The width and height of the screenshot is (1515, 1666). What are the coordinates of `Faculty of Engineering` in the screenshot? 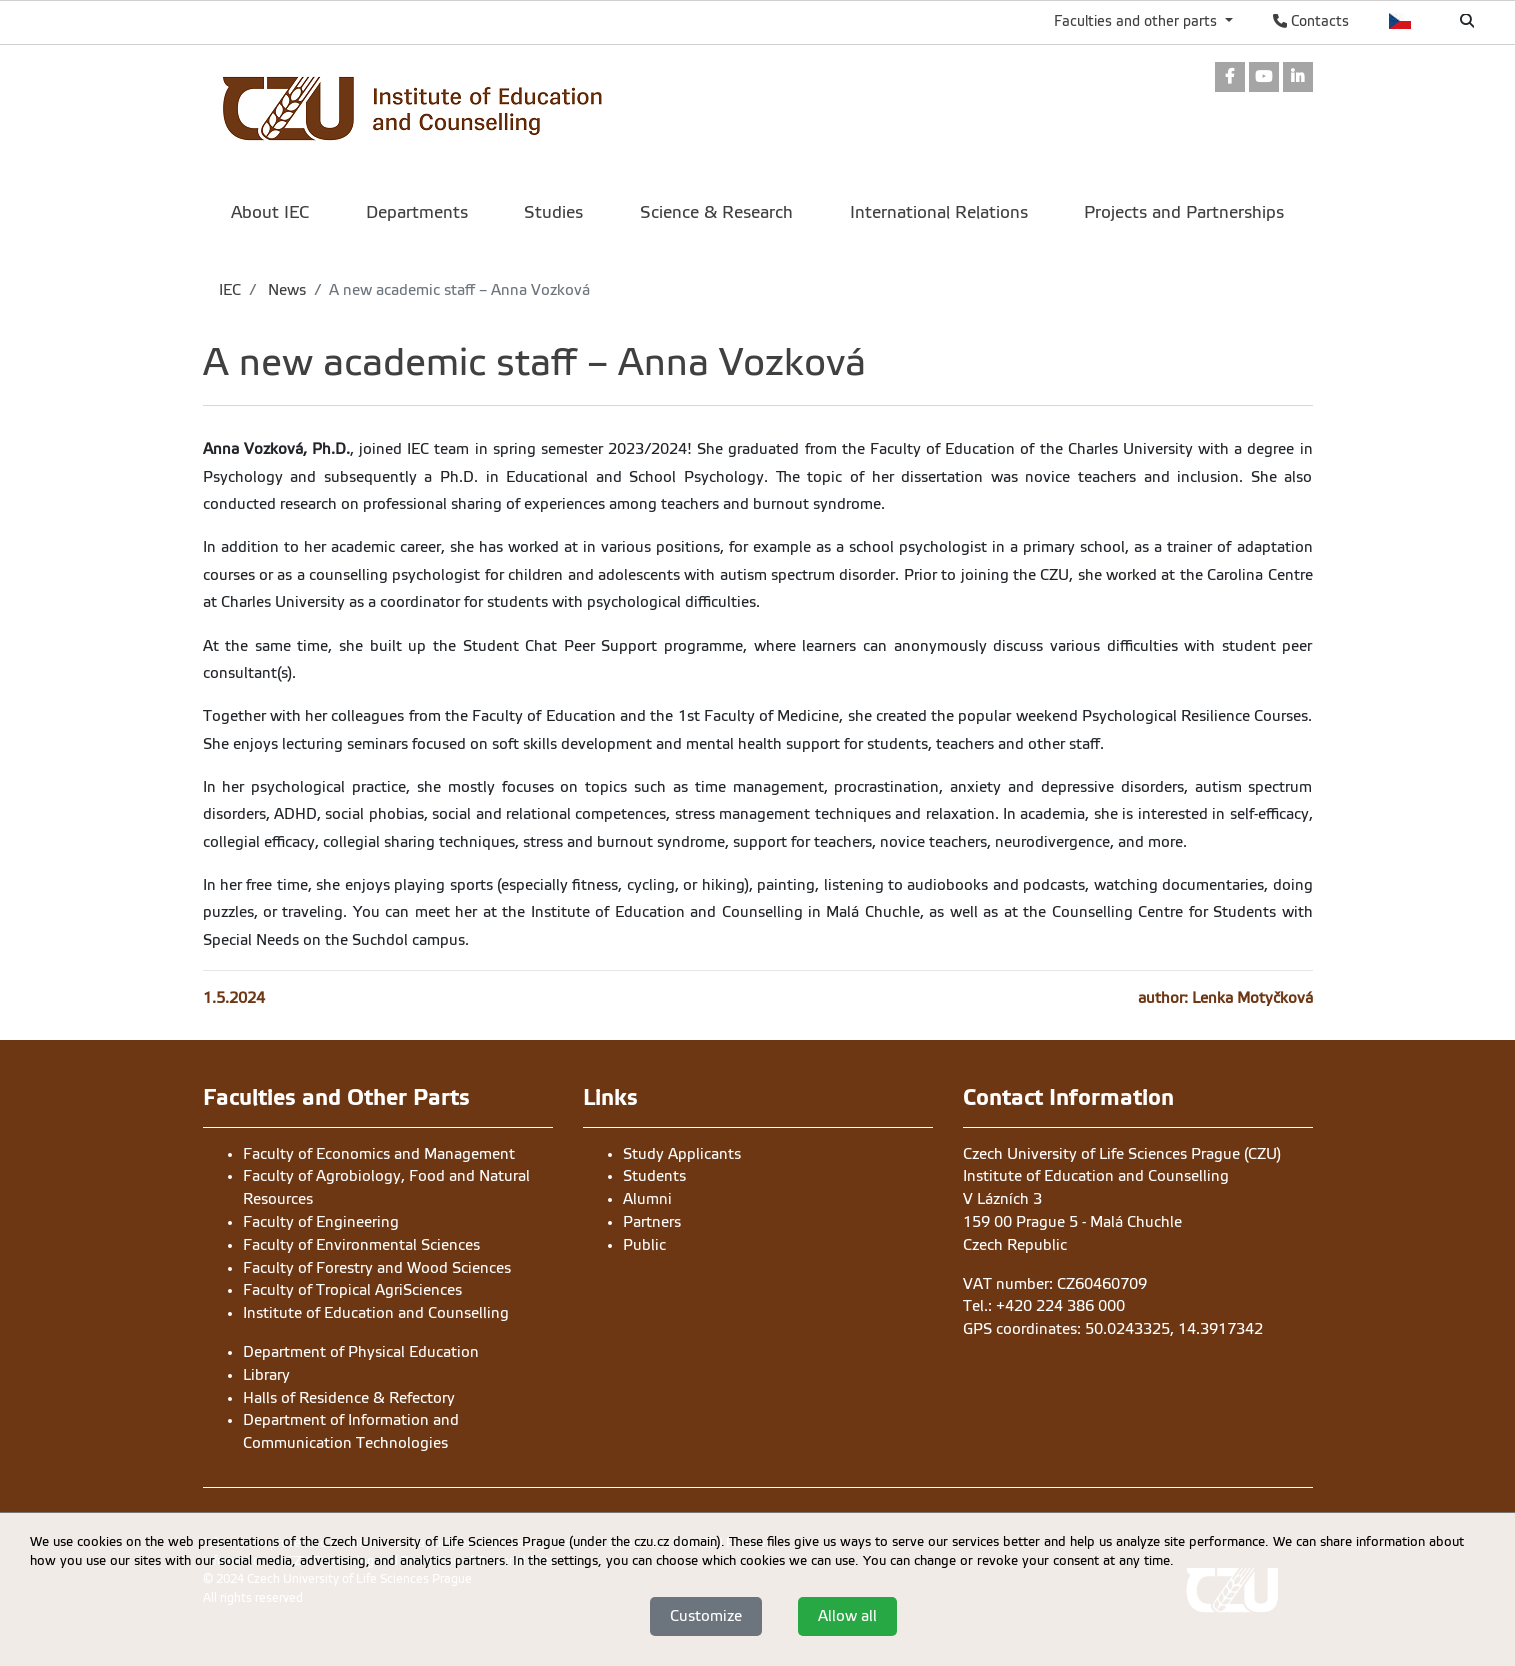 It's located at (321, 1222).